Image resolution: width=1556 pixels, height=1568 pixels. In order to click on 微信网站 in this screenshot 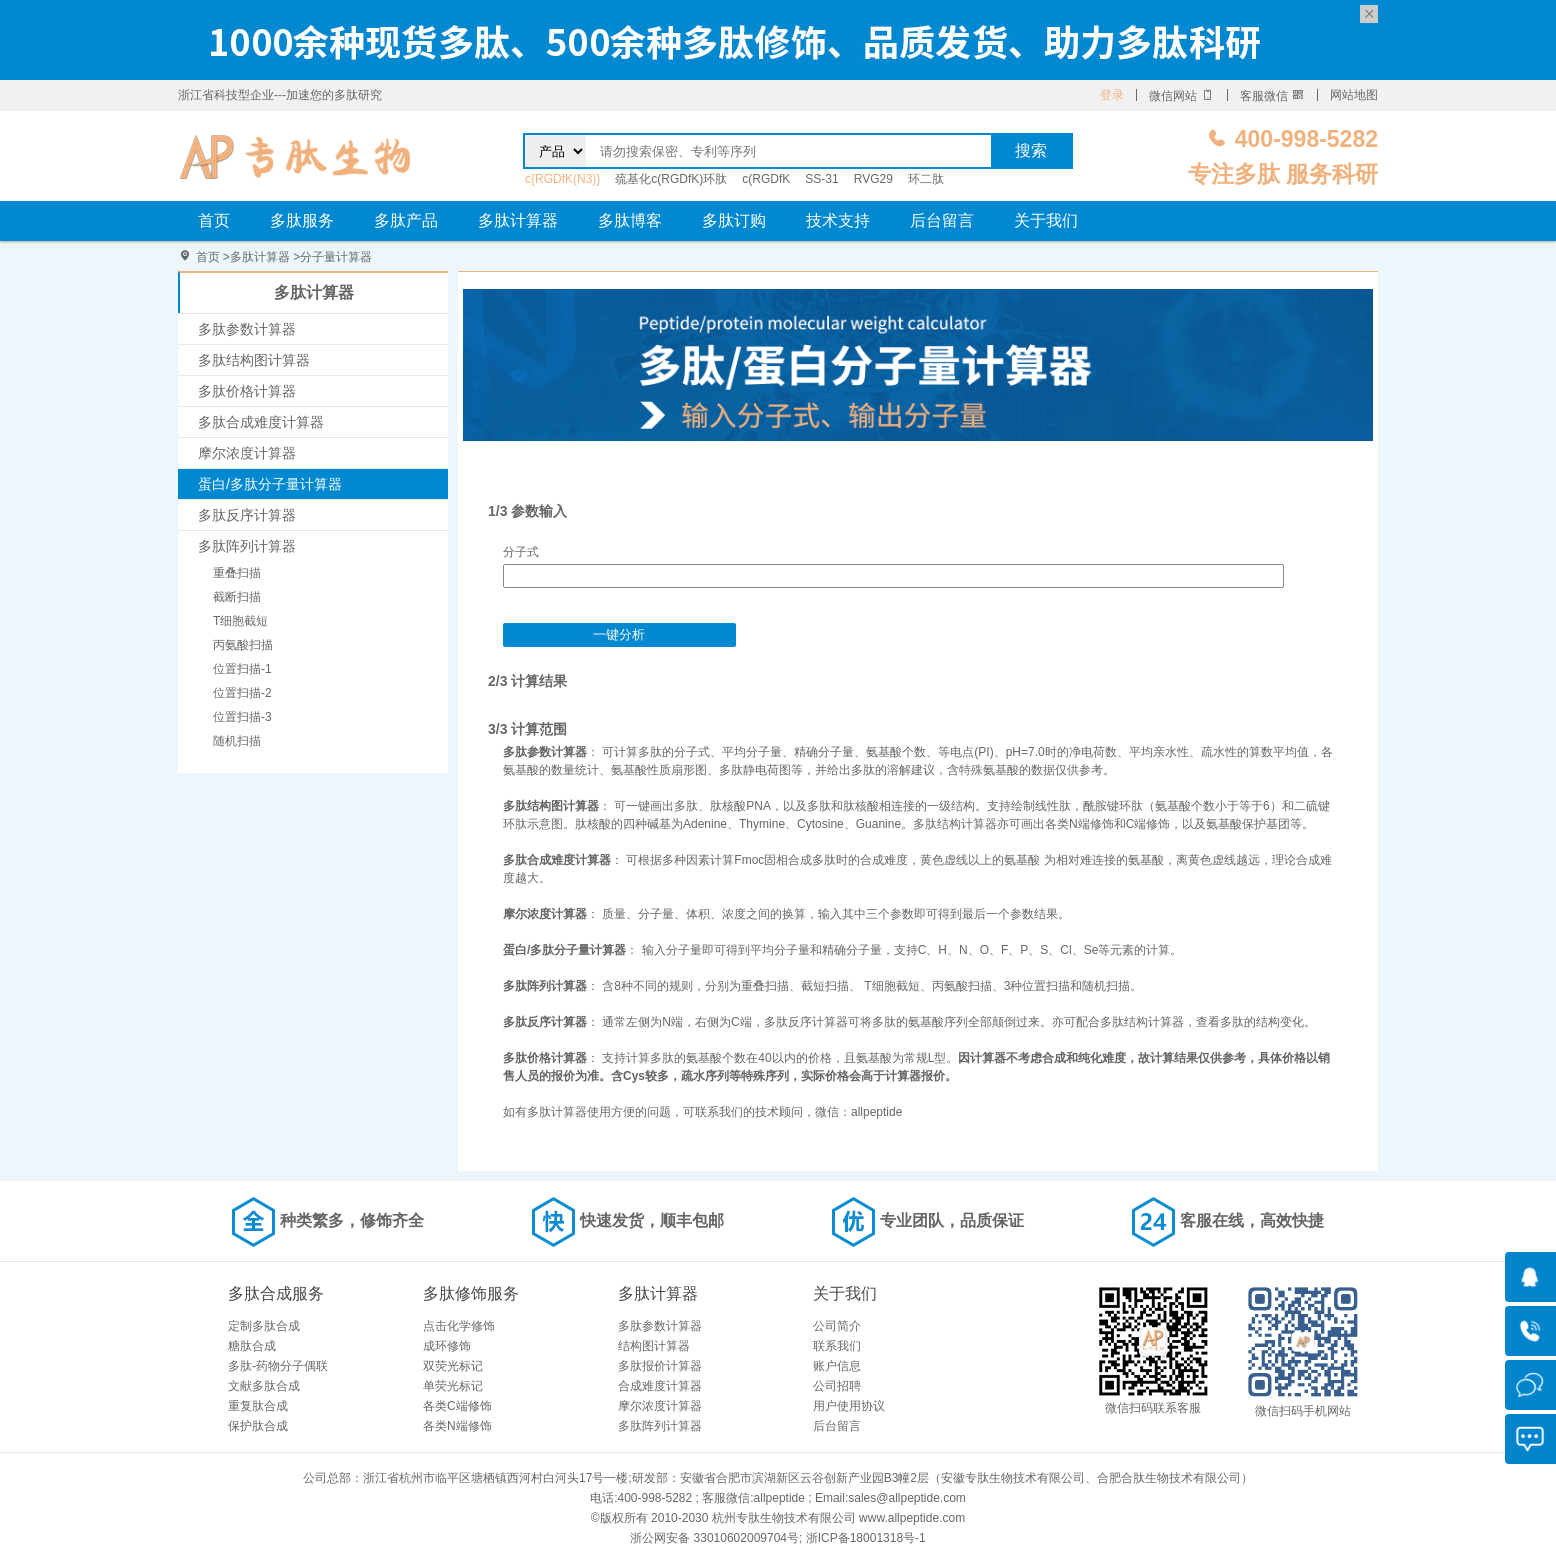, I will do `click(1181, 96)`.